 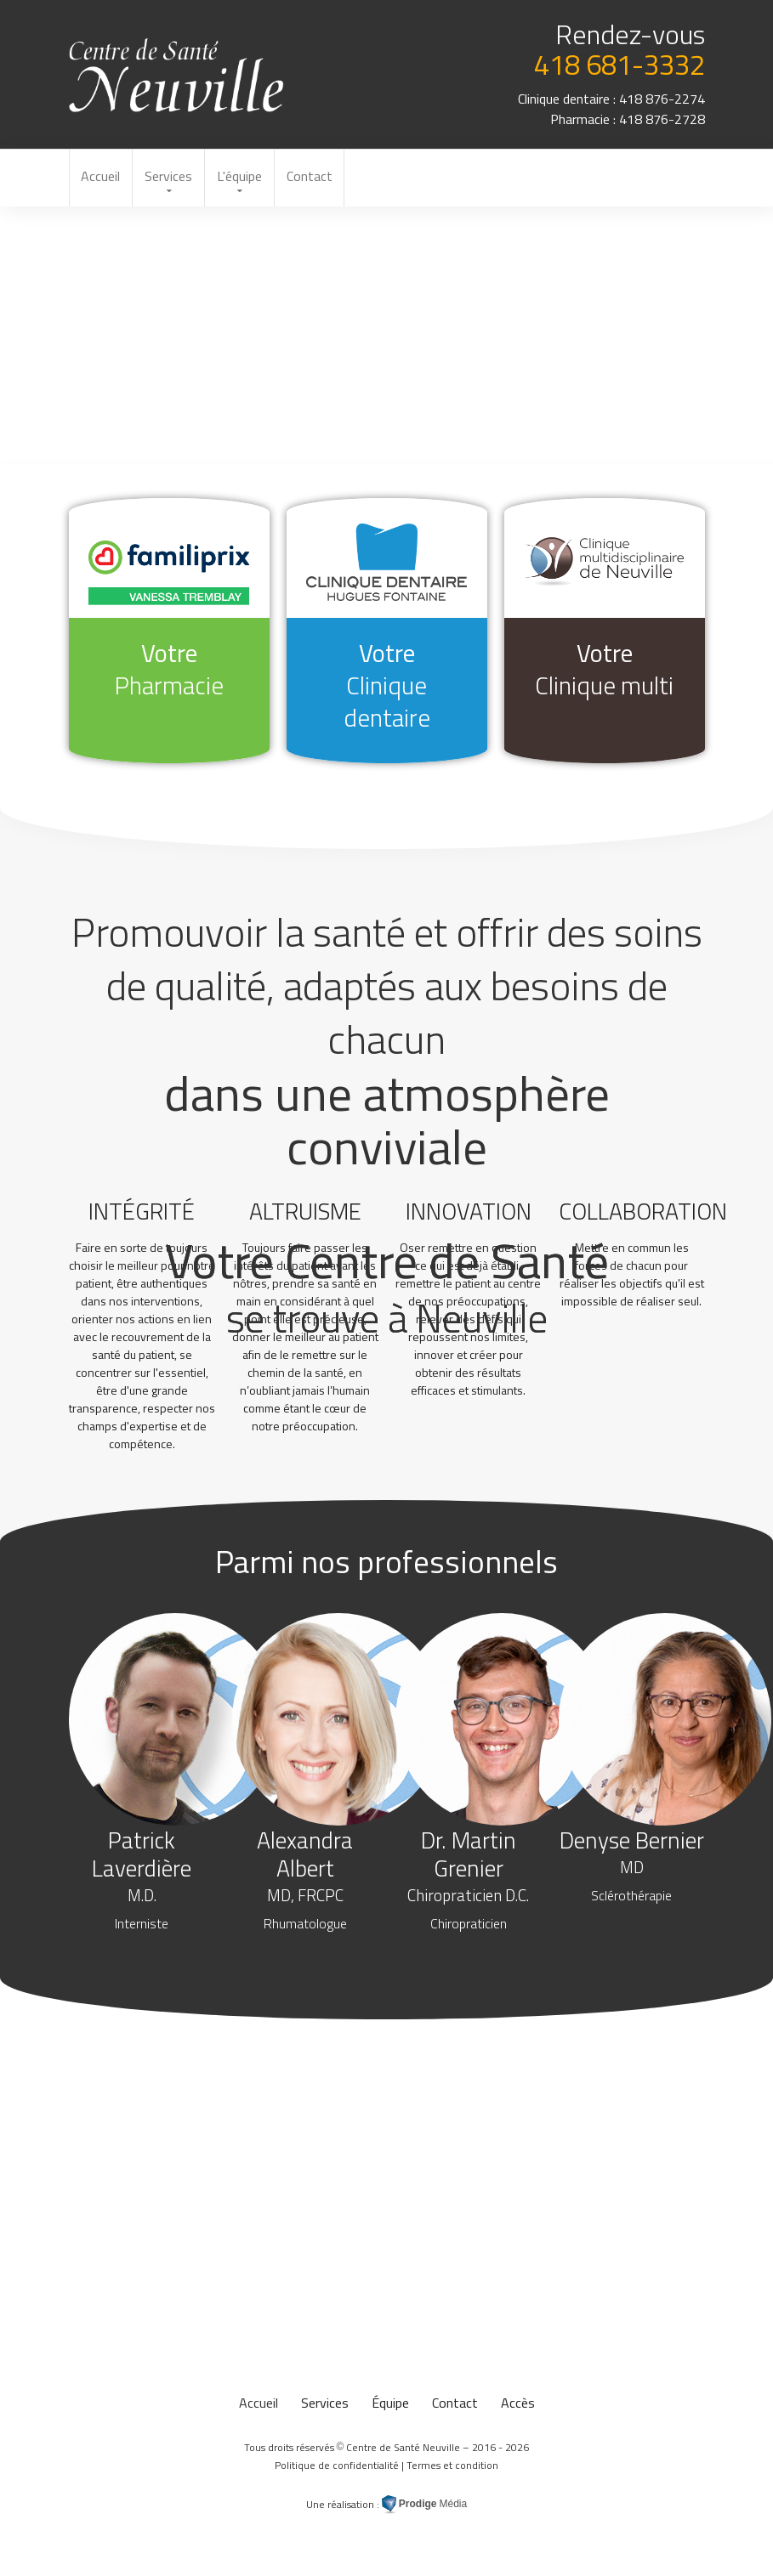 I want to click on Denyse Bernier, so click(x=632, y=1867).